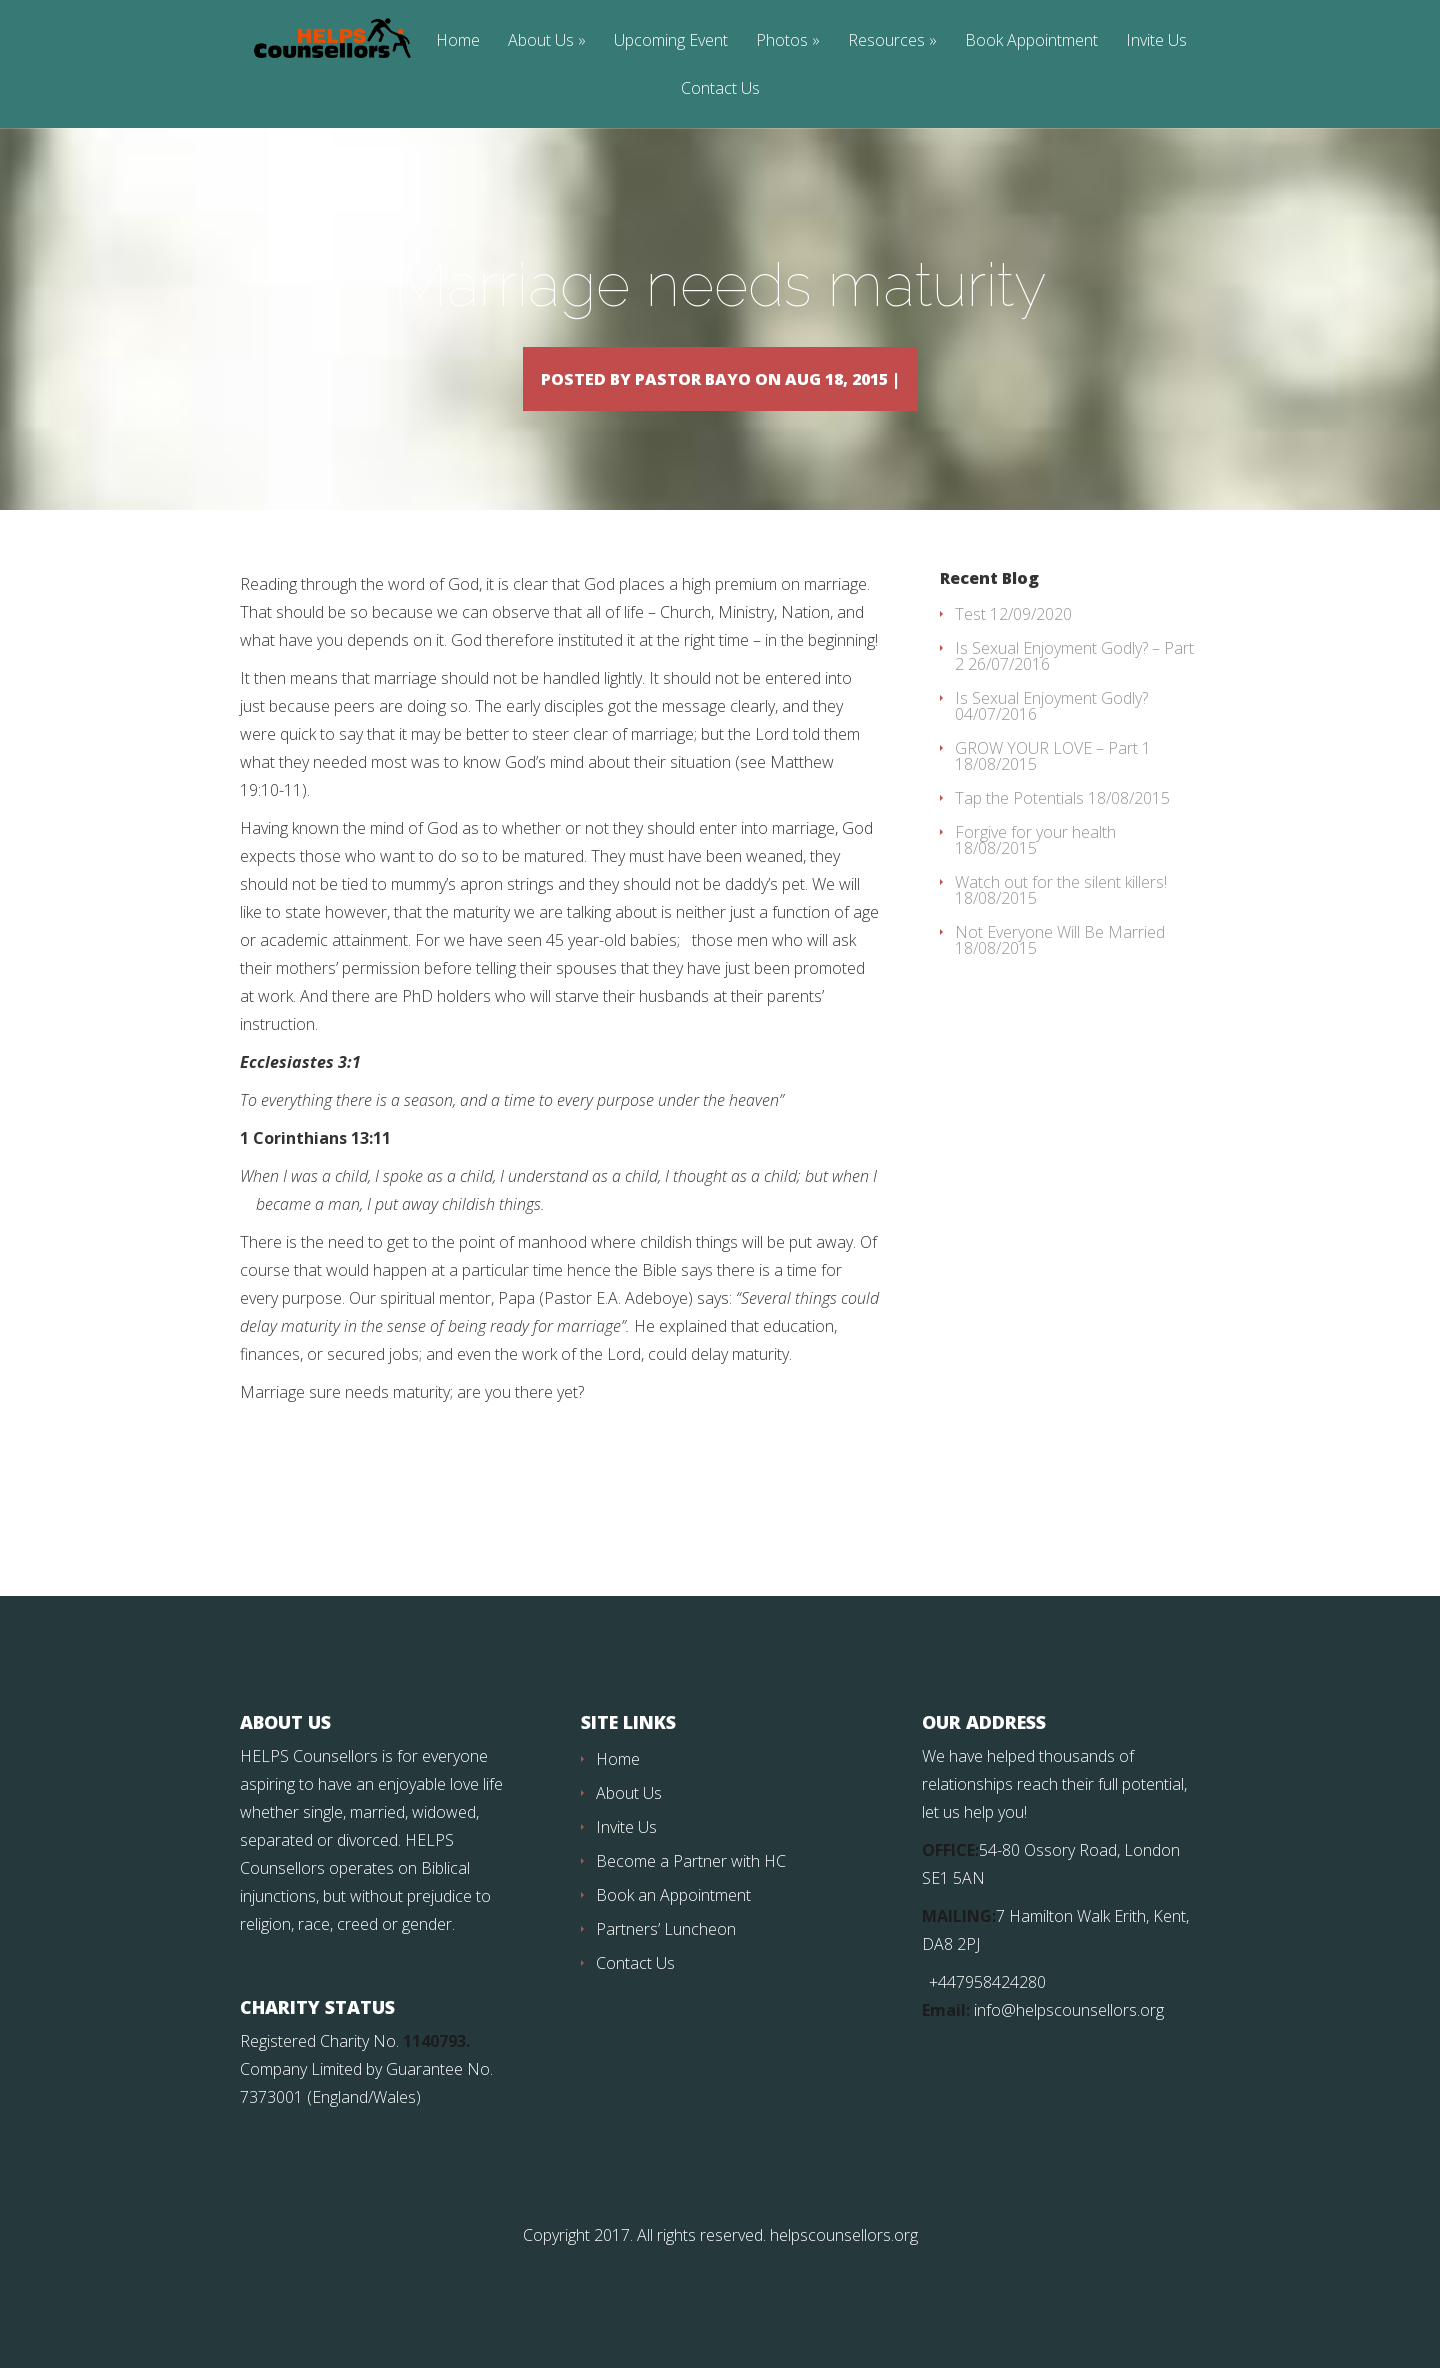 The image size is (1440, 2368). I want to click on Not Everyone Will Be Married, so click(1060, 961).